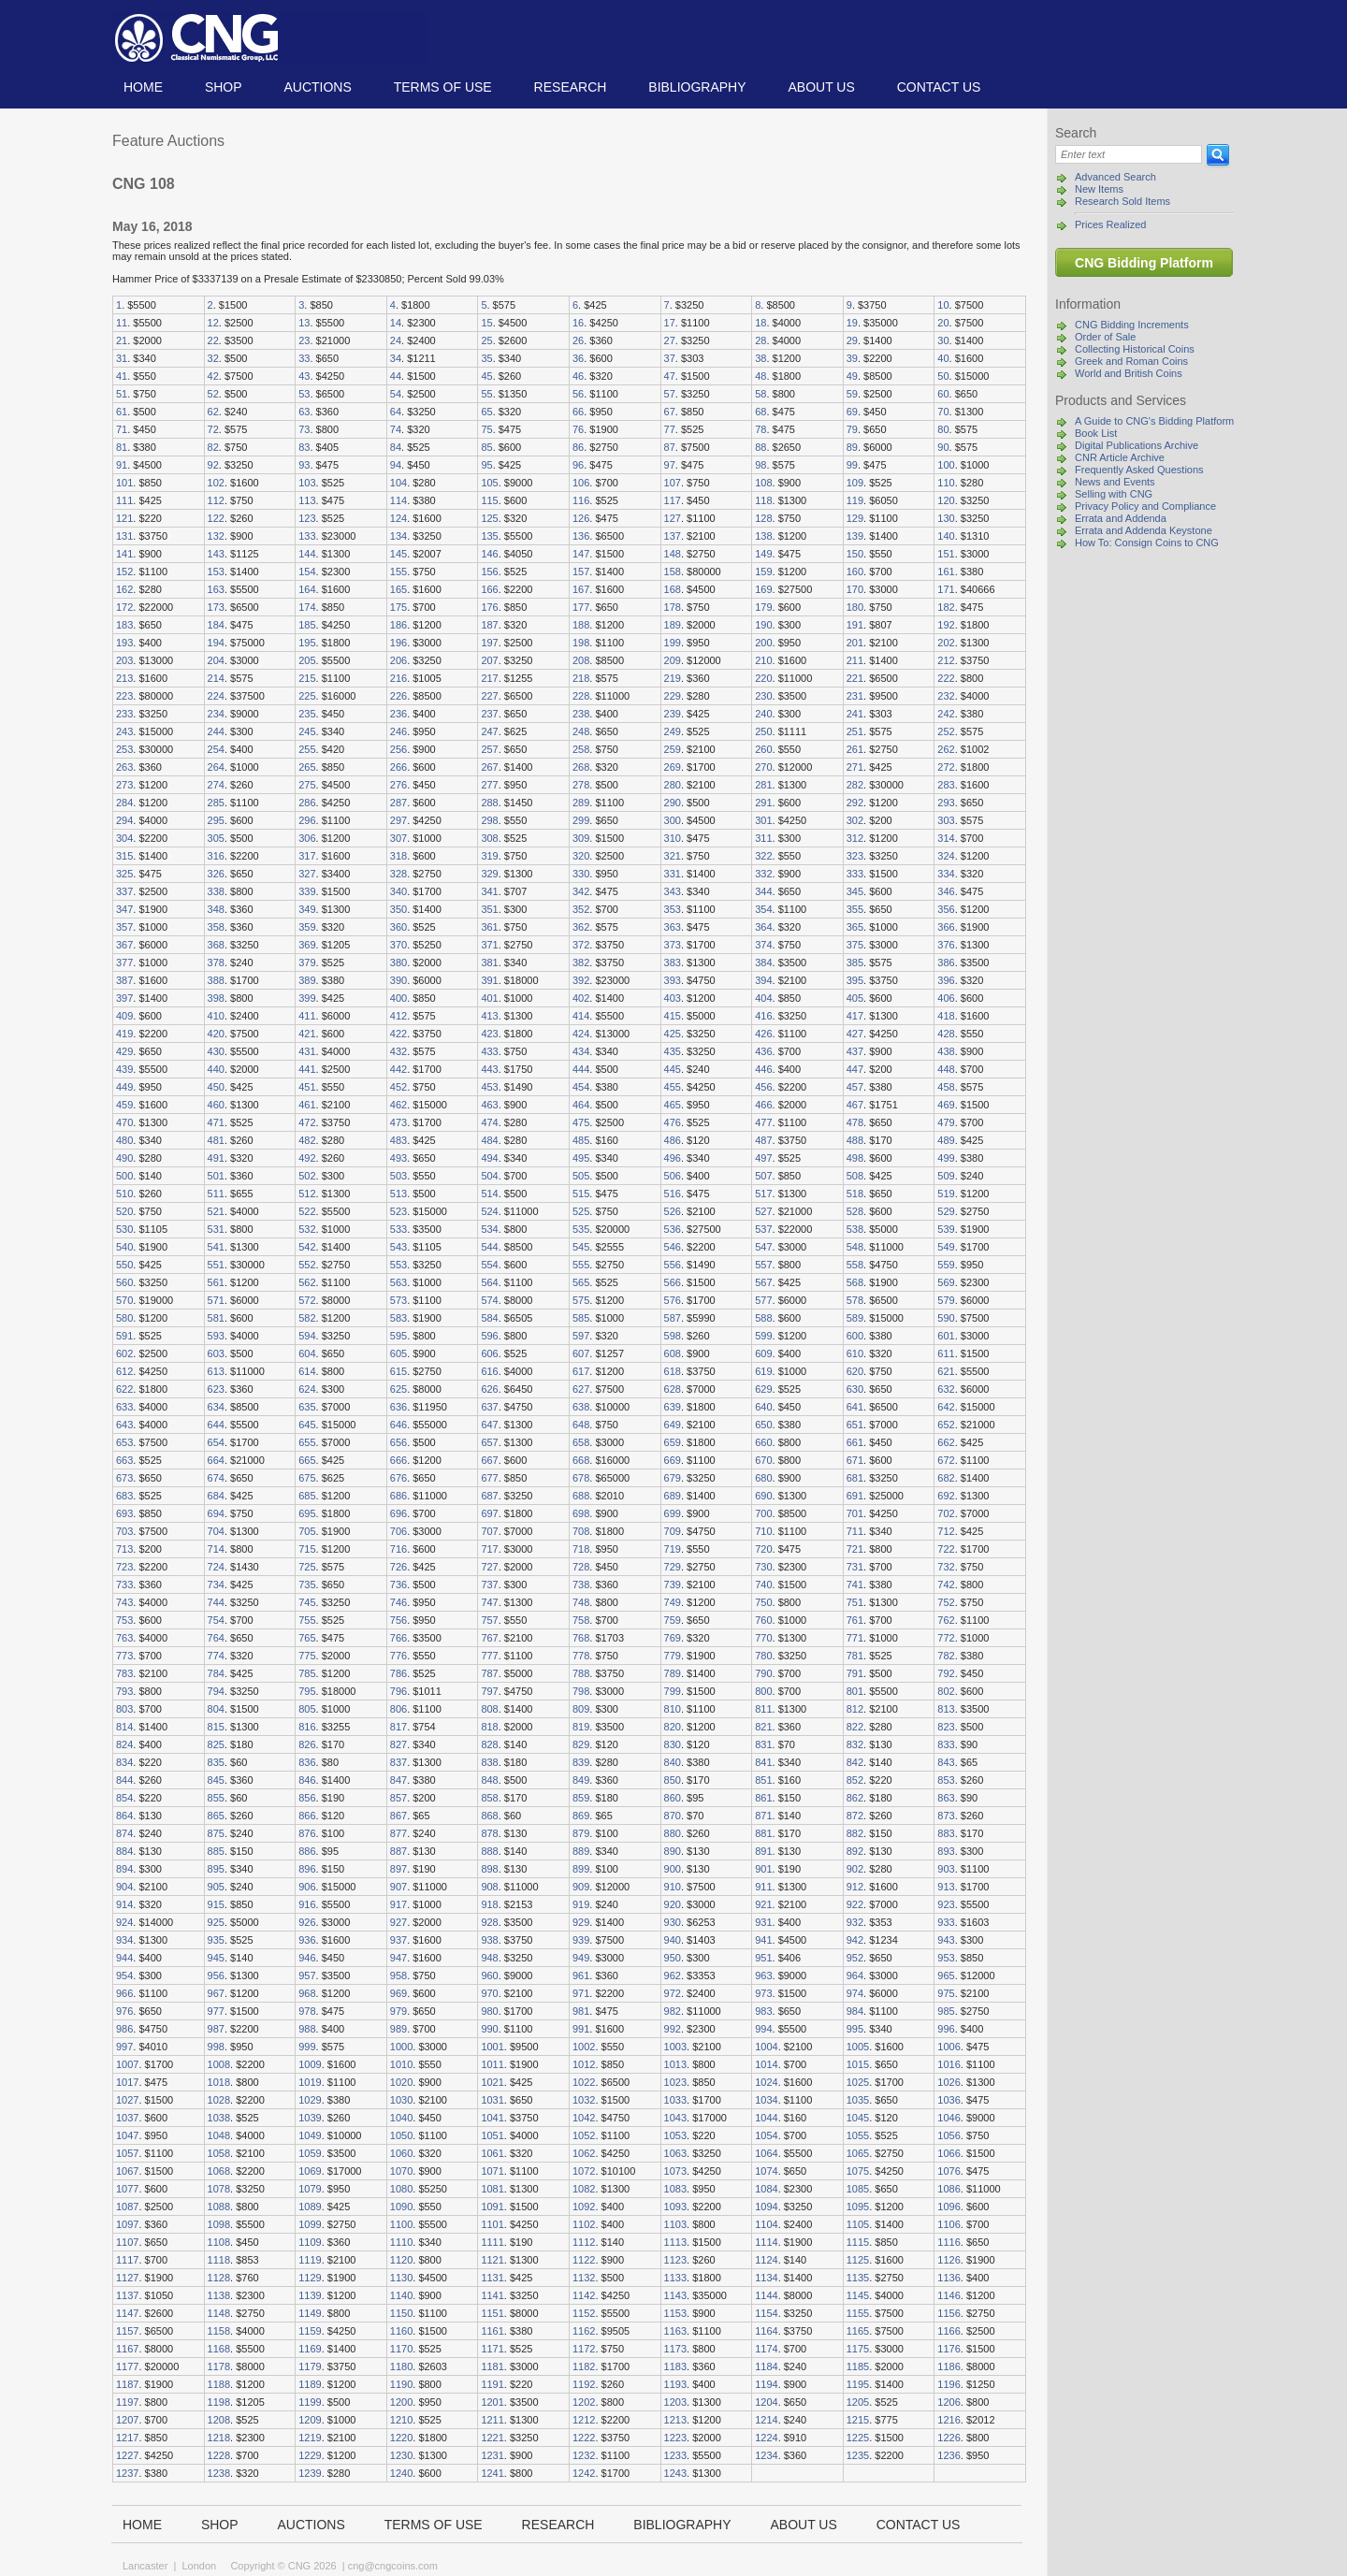  Describe the element at coordinates (945, 1015) in the screenshot. I see `418` at that location.